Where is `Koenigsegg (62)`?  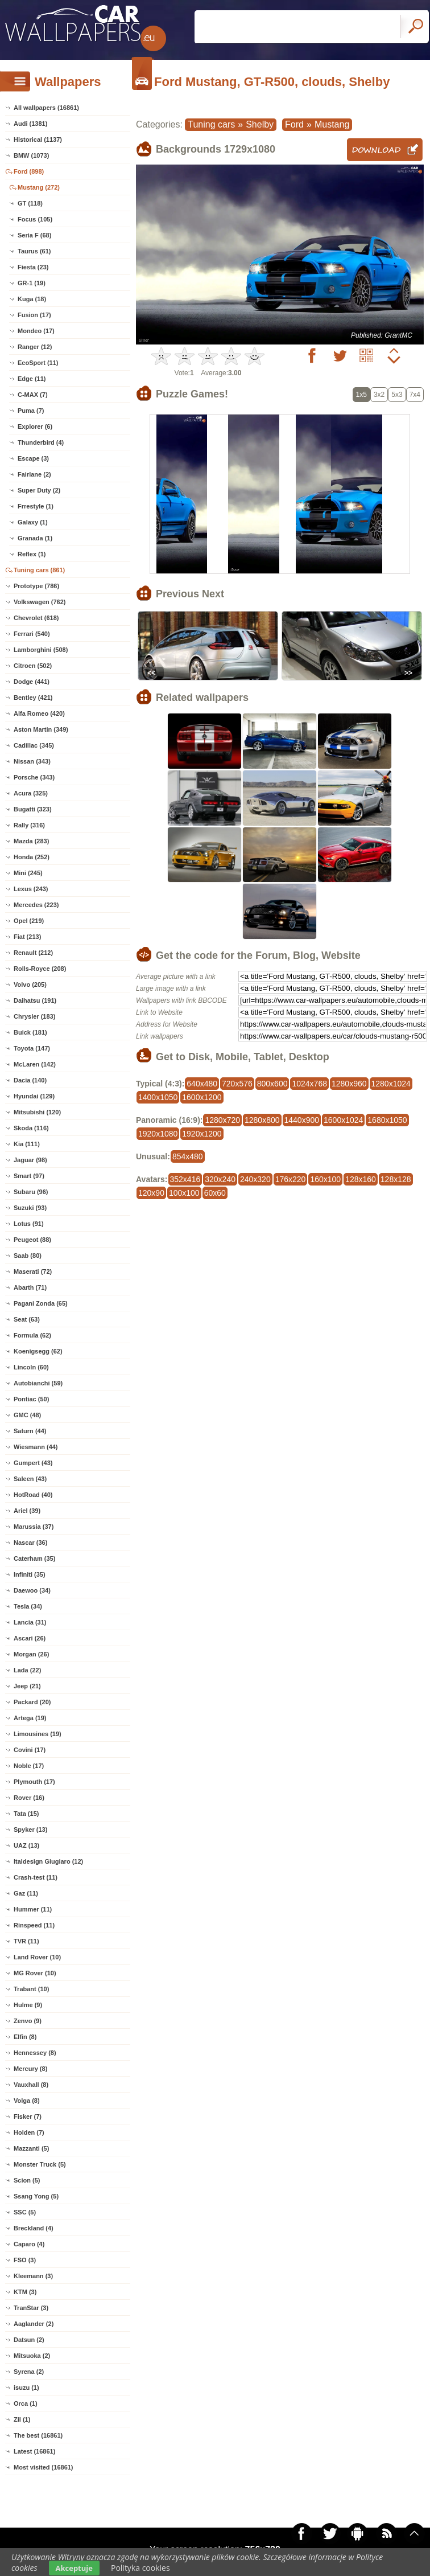 Koenigsegg (62) is located at coordinates (38, 1351).